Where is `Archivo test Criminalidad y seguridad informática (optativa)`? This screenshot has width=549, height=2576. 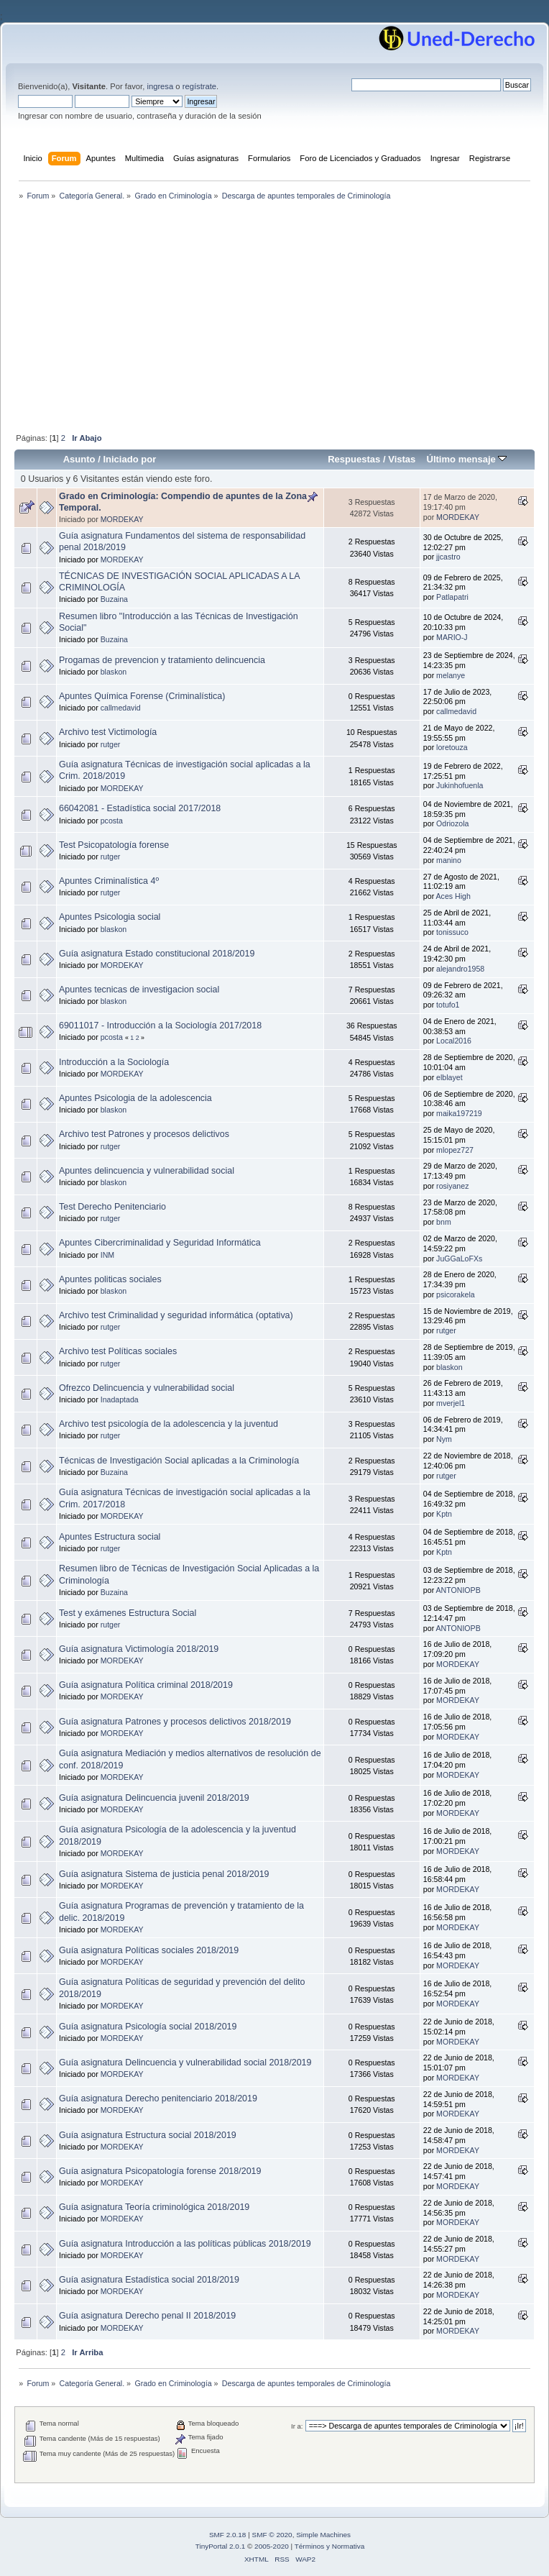 Archivo test Criminalidad y seguridad informática (optativa) is located at coordinates (176, 1315).